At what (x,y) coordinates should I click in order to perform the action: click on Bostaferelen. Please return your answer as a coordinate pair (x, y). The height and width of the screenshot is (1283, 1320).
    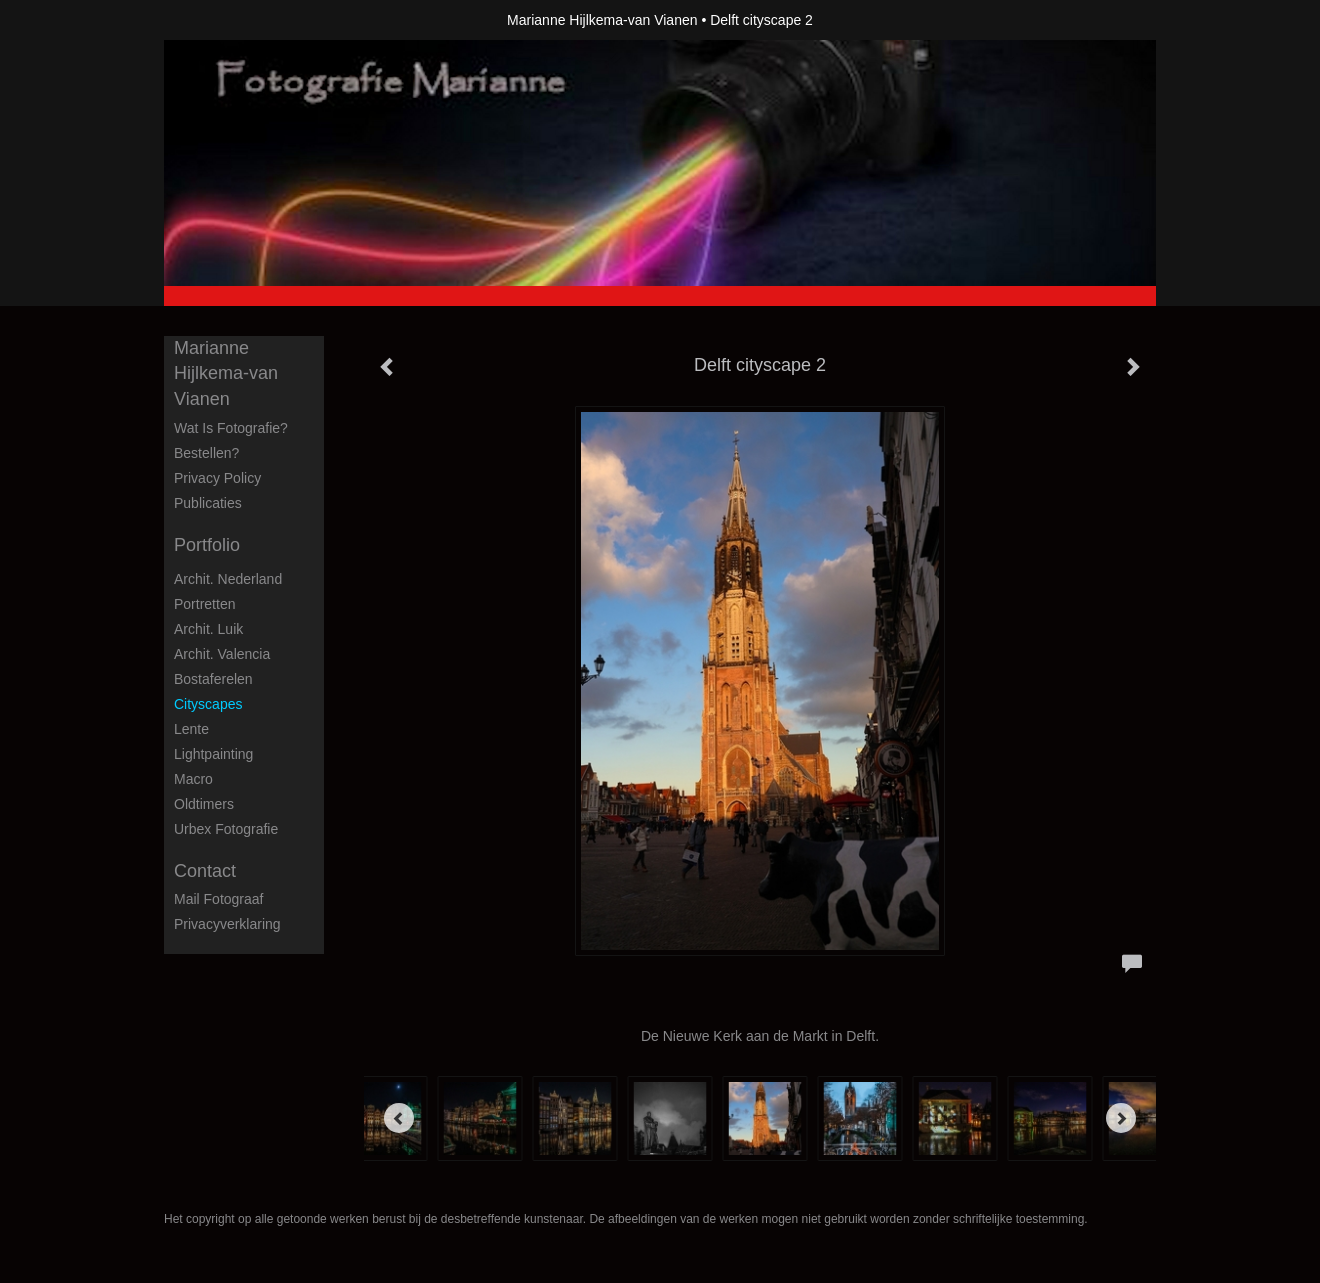
    Looking at the image, I should click on (213, 679).